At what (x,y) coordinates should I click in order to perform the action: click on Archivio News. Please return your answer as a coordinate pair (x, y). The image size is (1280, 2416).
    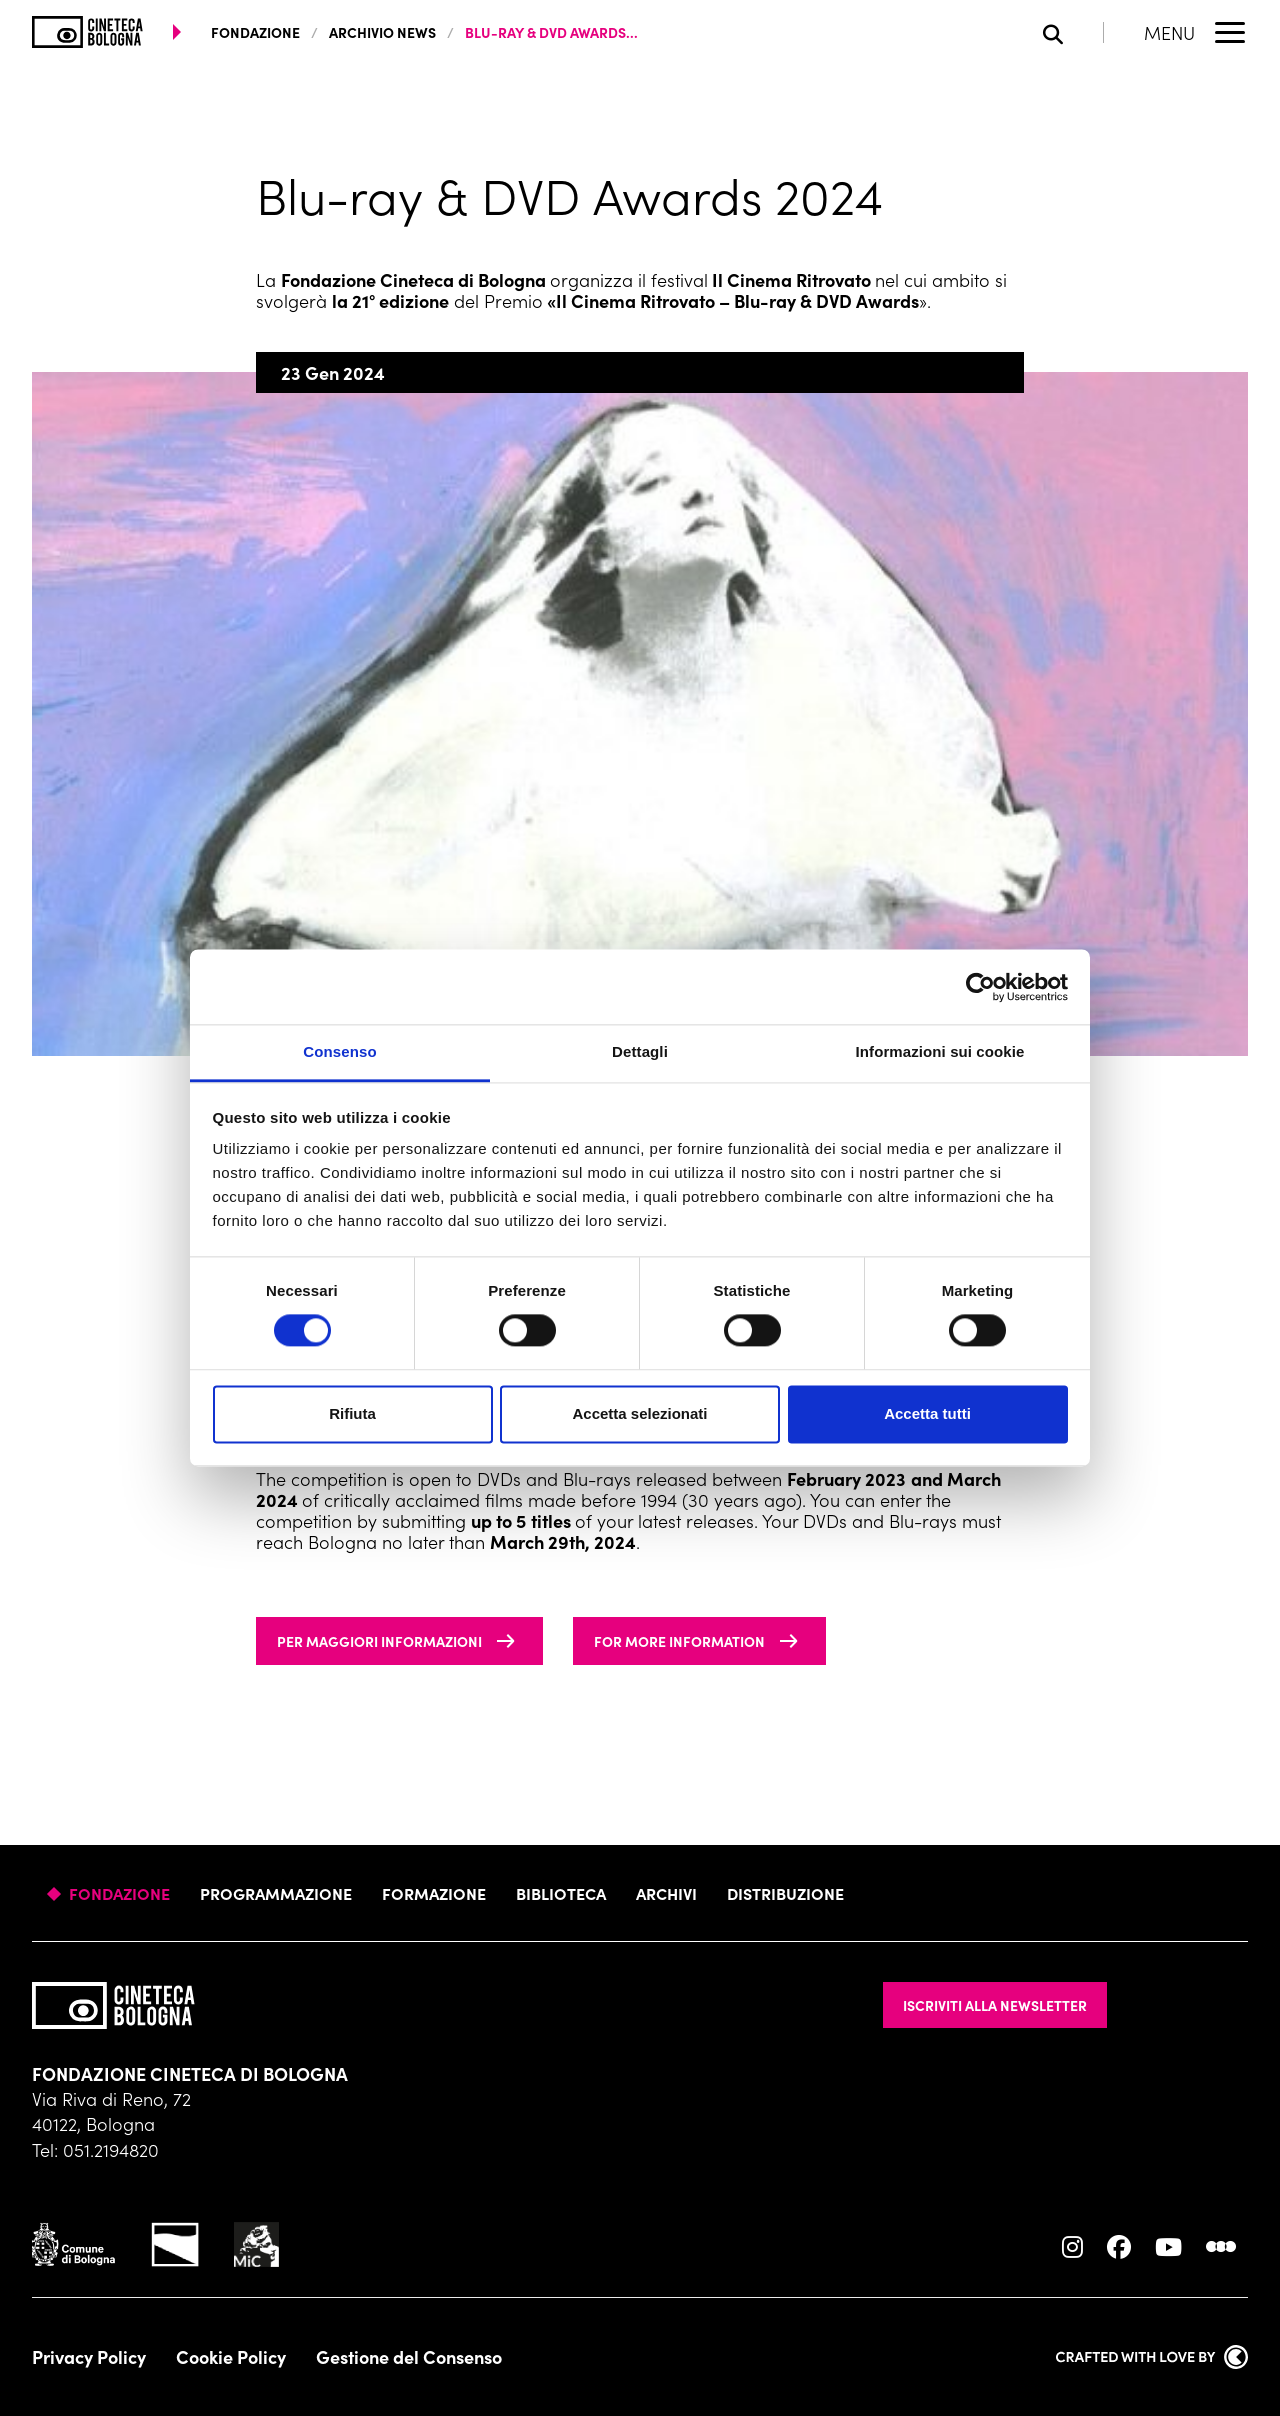
    Looking at the image, I should click on (382, 32).